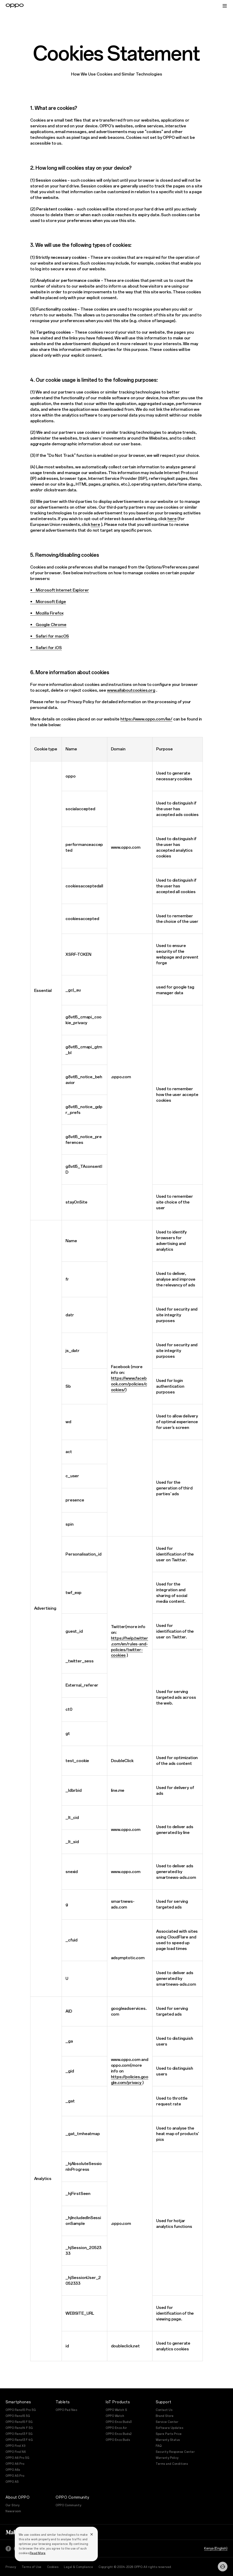 The height and width of the screenshot is (2576, 233). Describe the element at coordinates (18, 2416) in the screenshot. I see `OPPO Reno15 5G` at that location.